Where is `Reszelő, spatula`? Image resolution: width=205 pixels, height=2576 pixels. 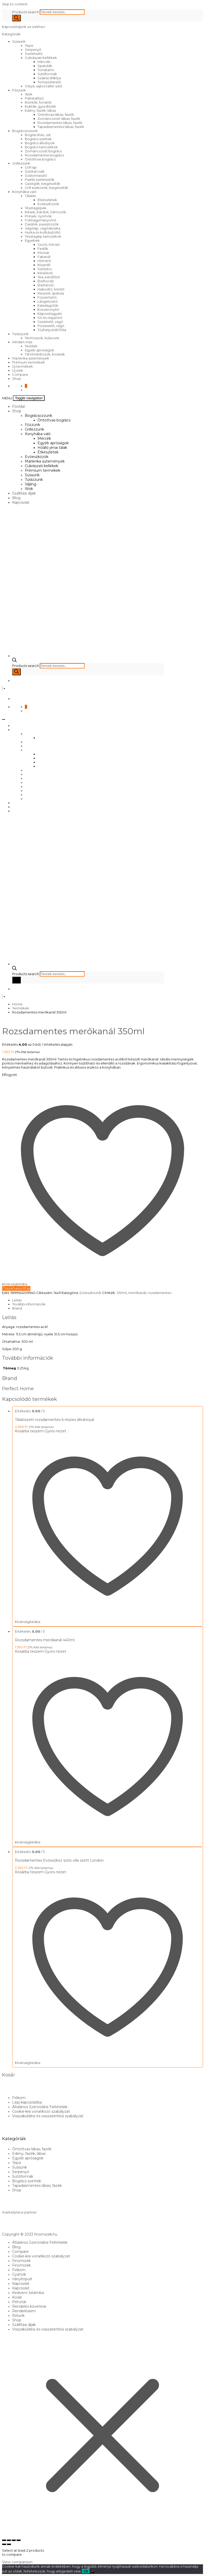
Reszelő, spatula is located at coordinates (51, 293).